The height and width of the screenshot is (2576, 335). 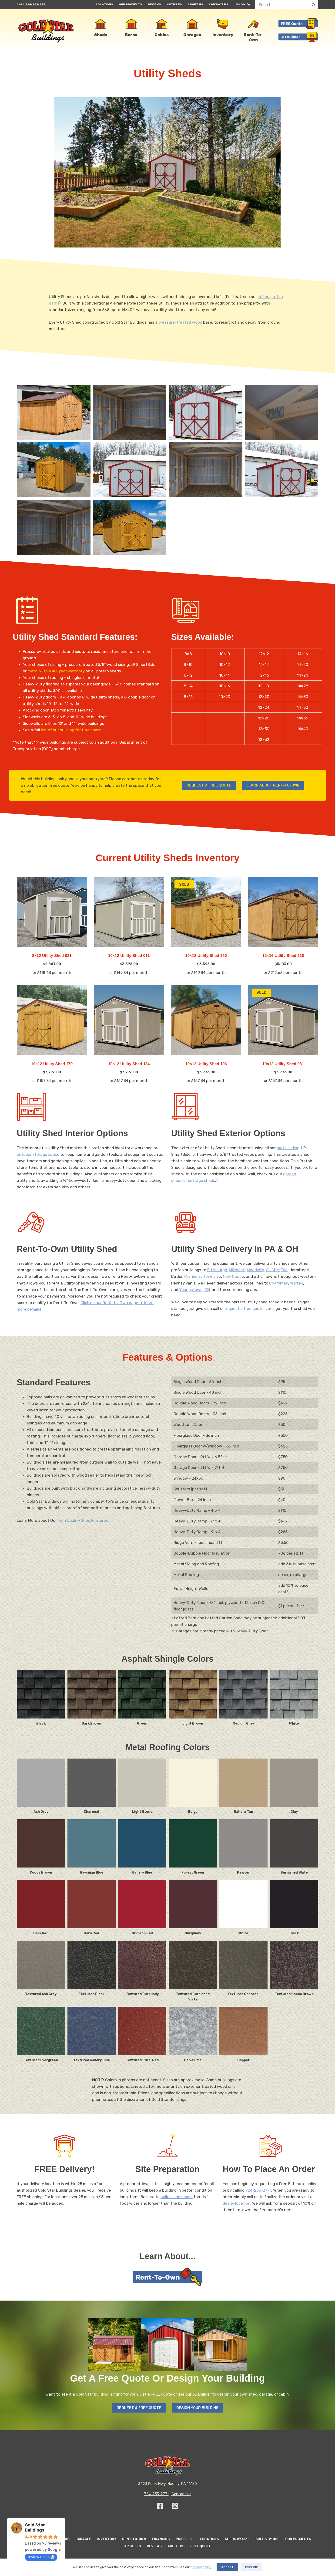 I want to click on list of our building features here, so click(x=71, y=730).